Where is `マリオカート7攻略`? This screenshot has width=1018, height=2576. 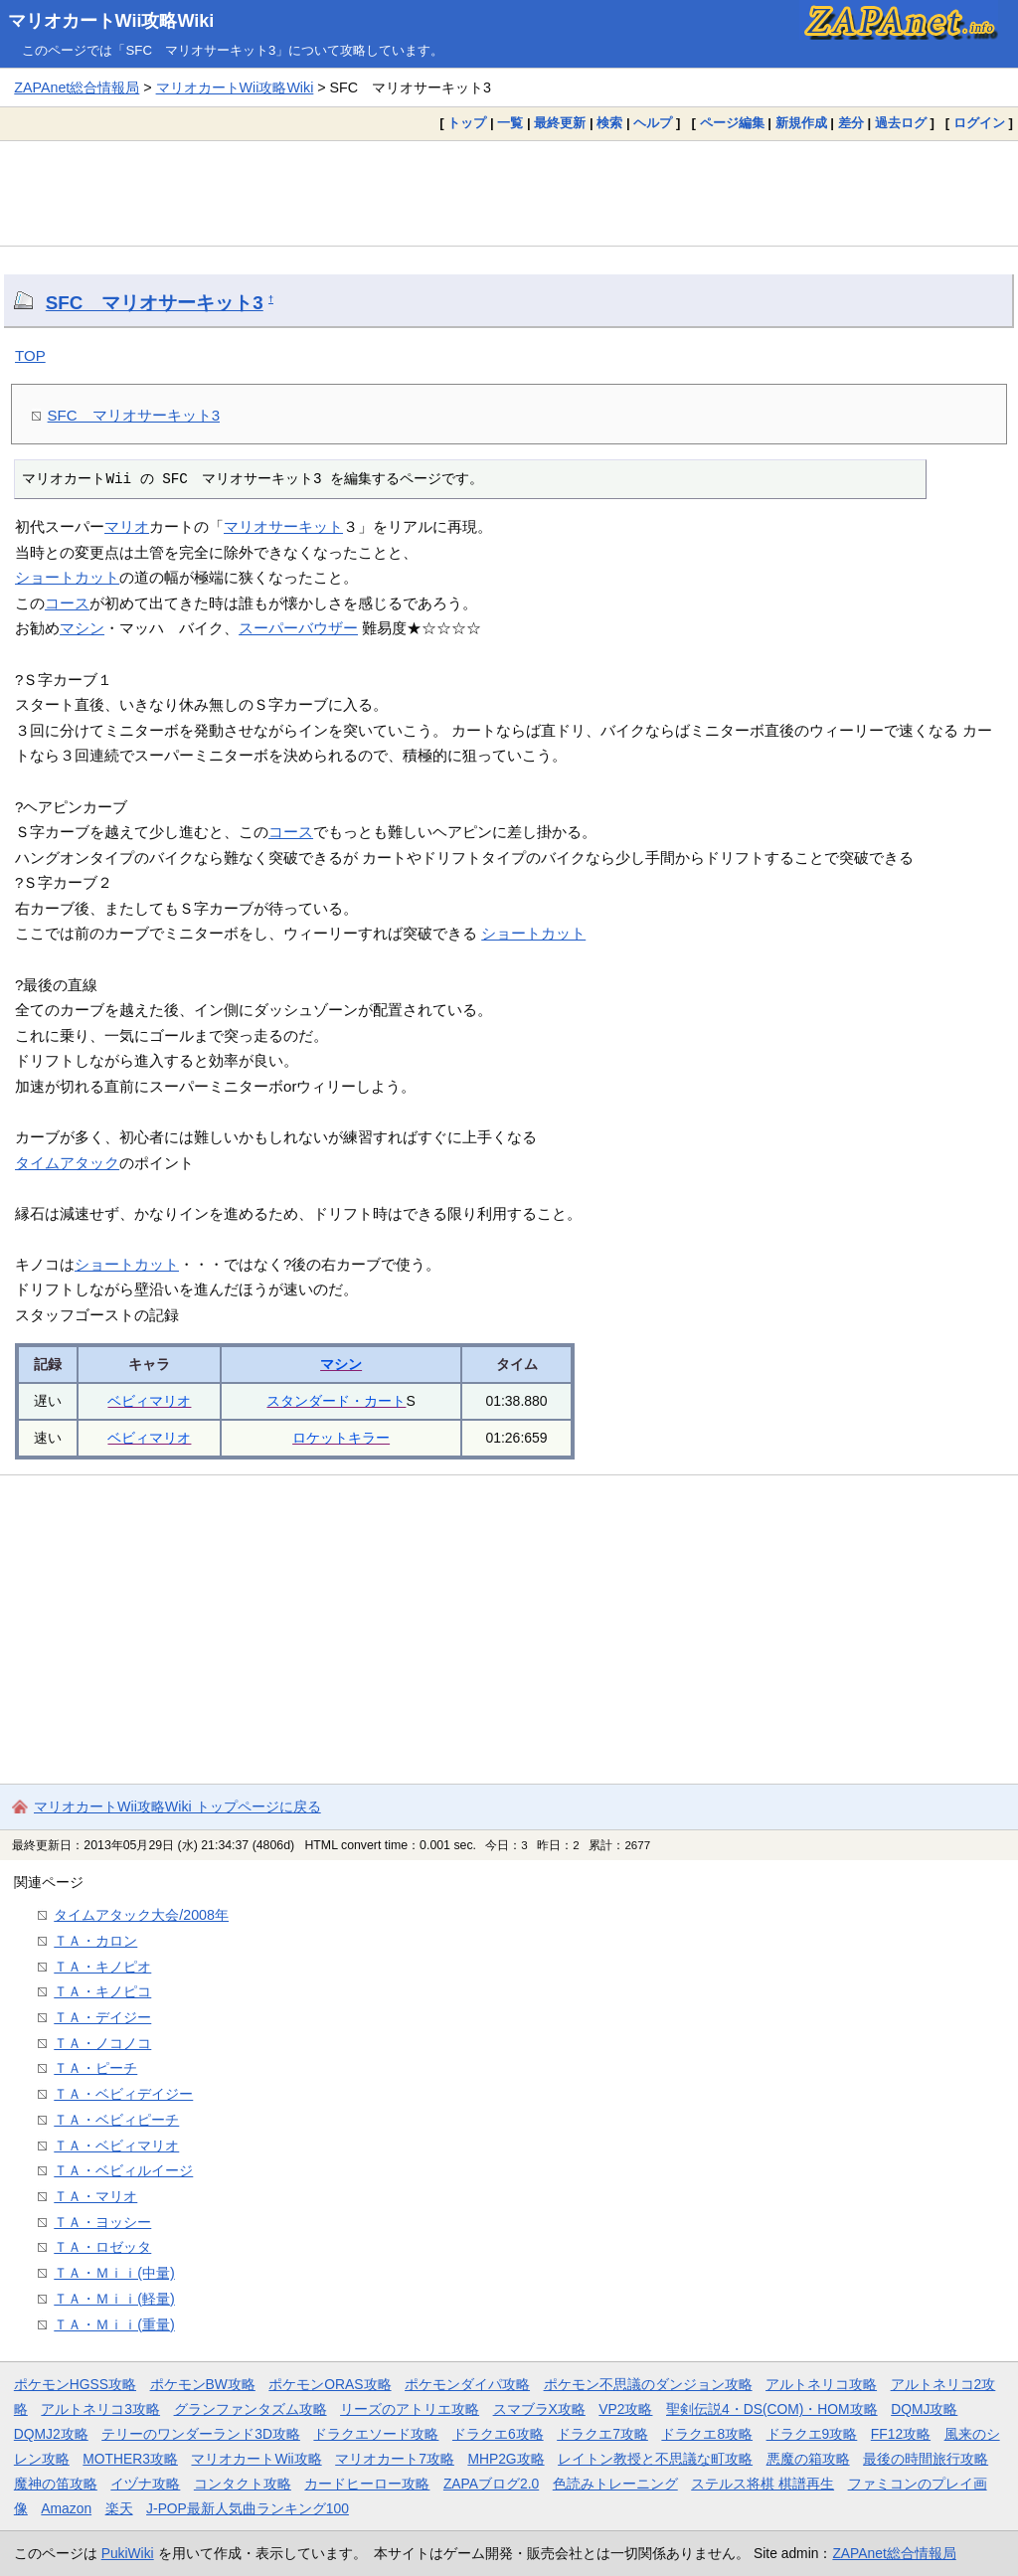 マリオカート7攻略 is located at coordinates (394, 2459).